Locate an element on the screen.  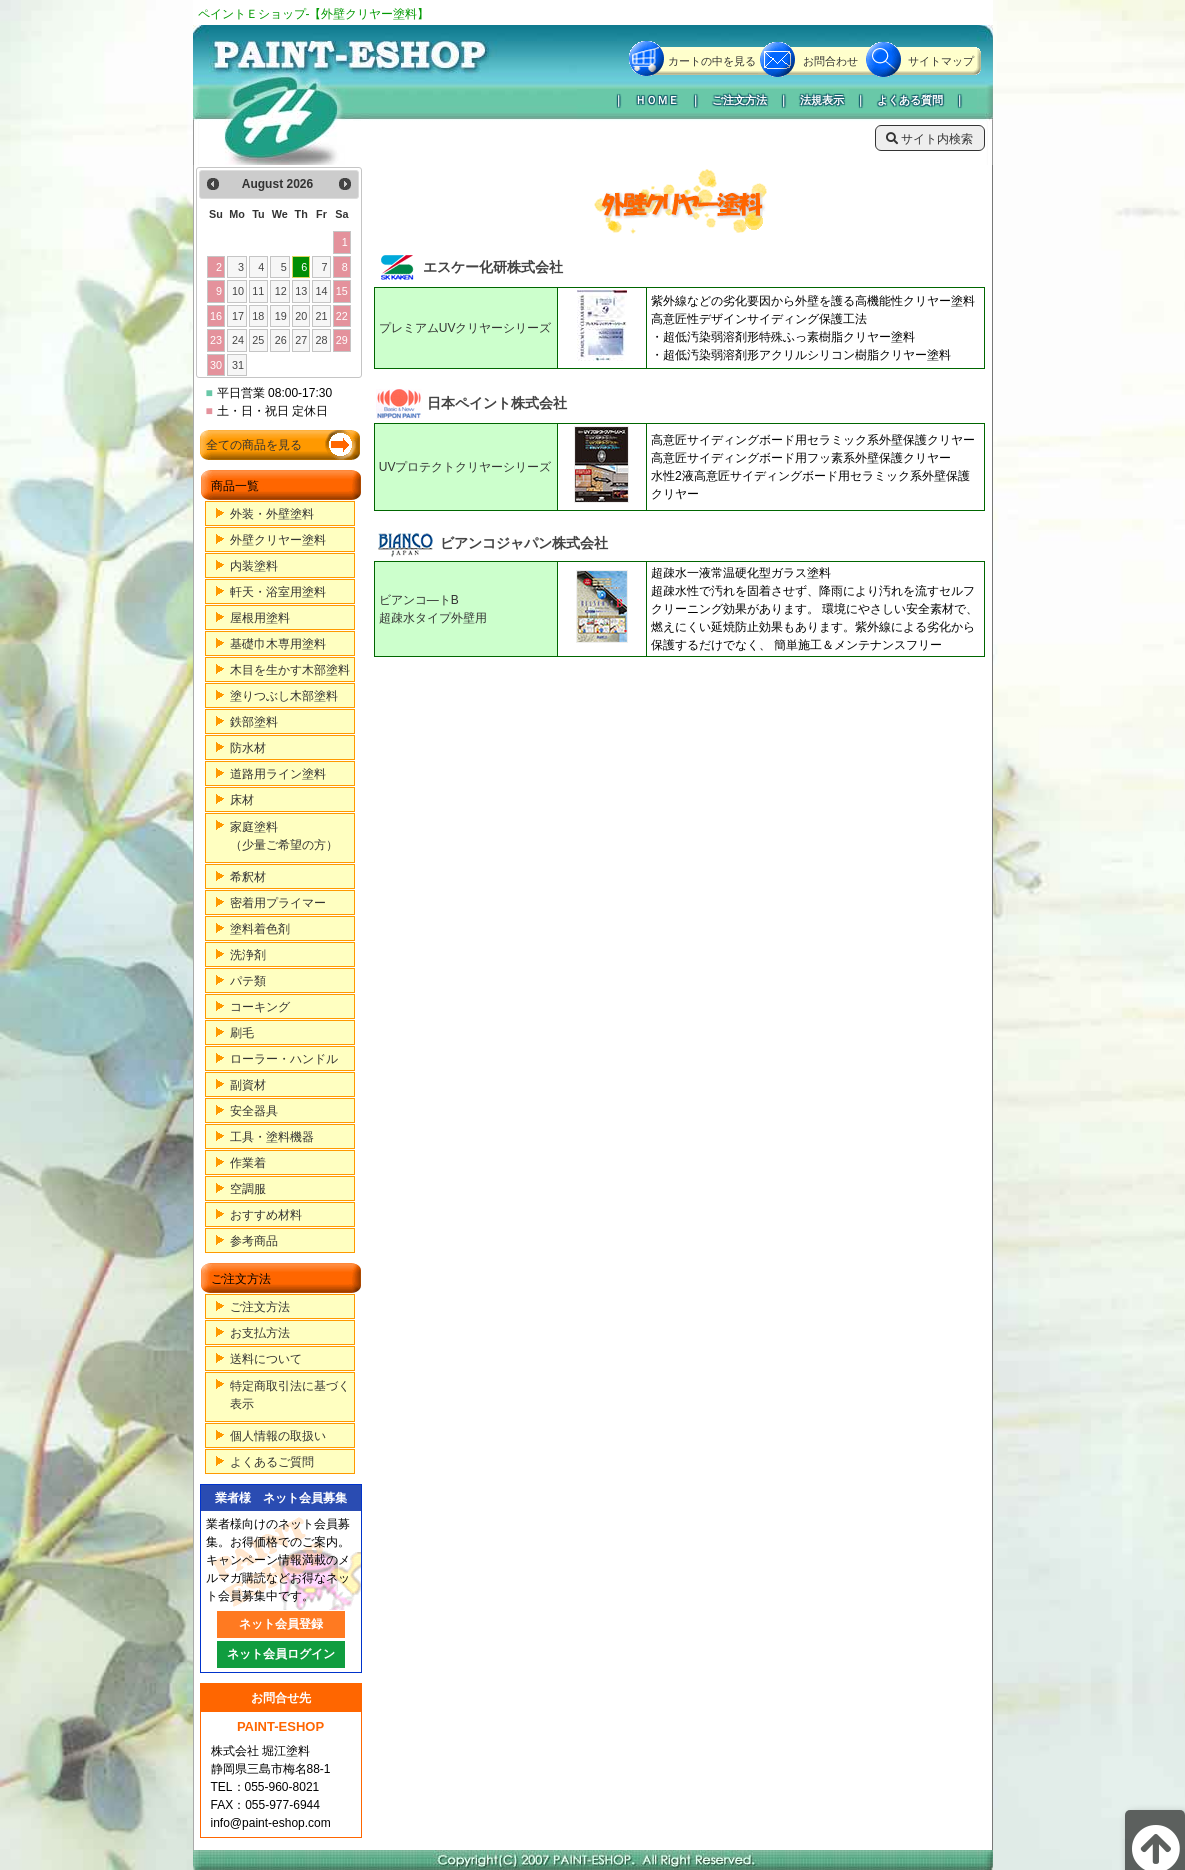
30 is located at coordinates (216, 365).